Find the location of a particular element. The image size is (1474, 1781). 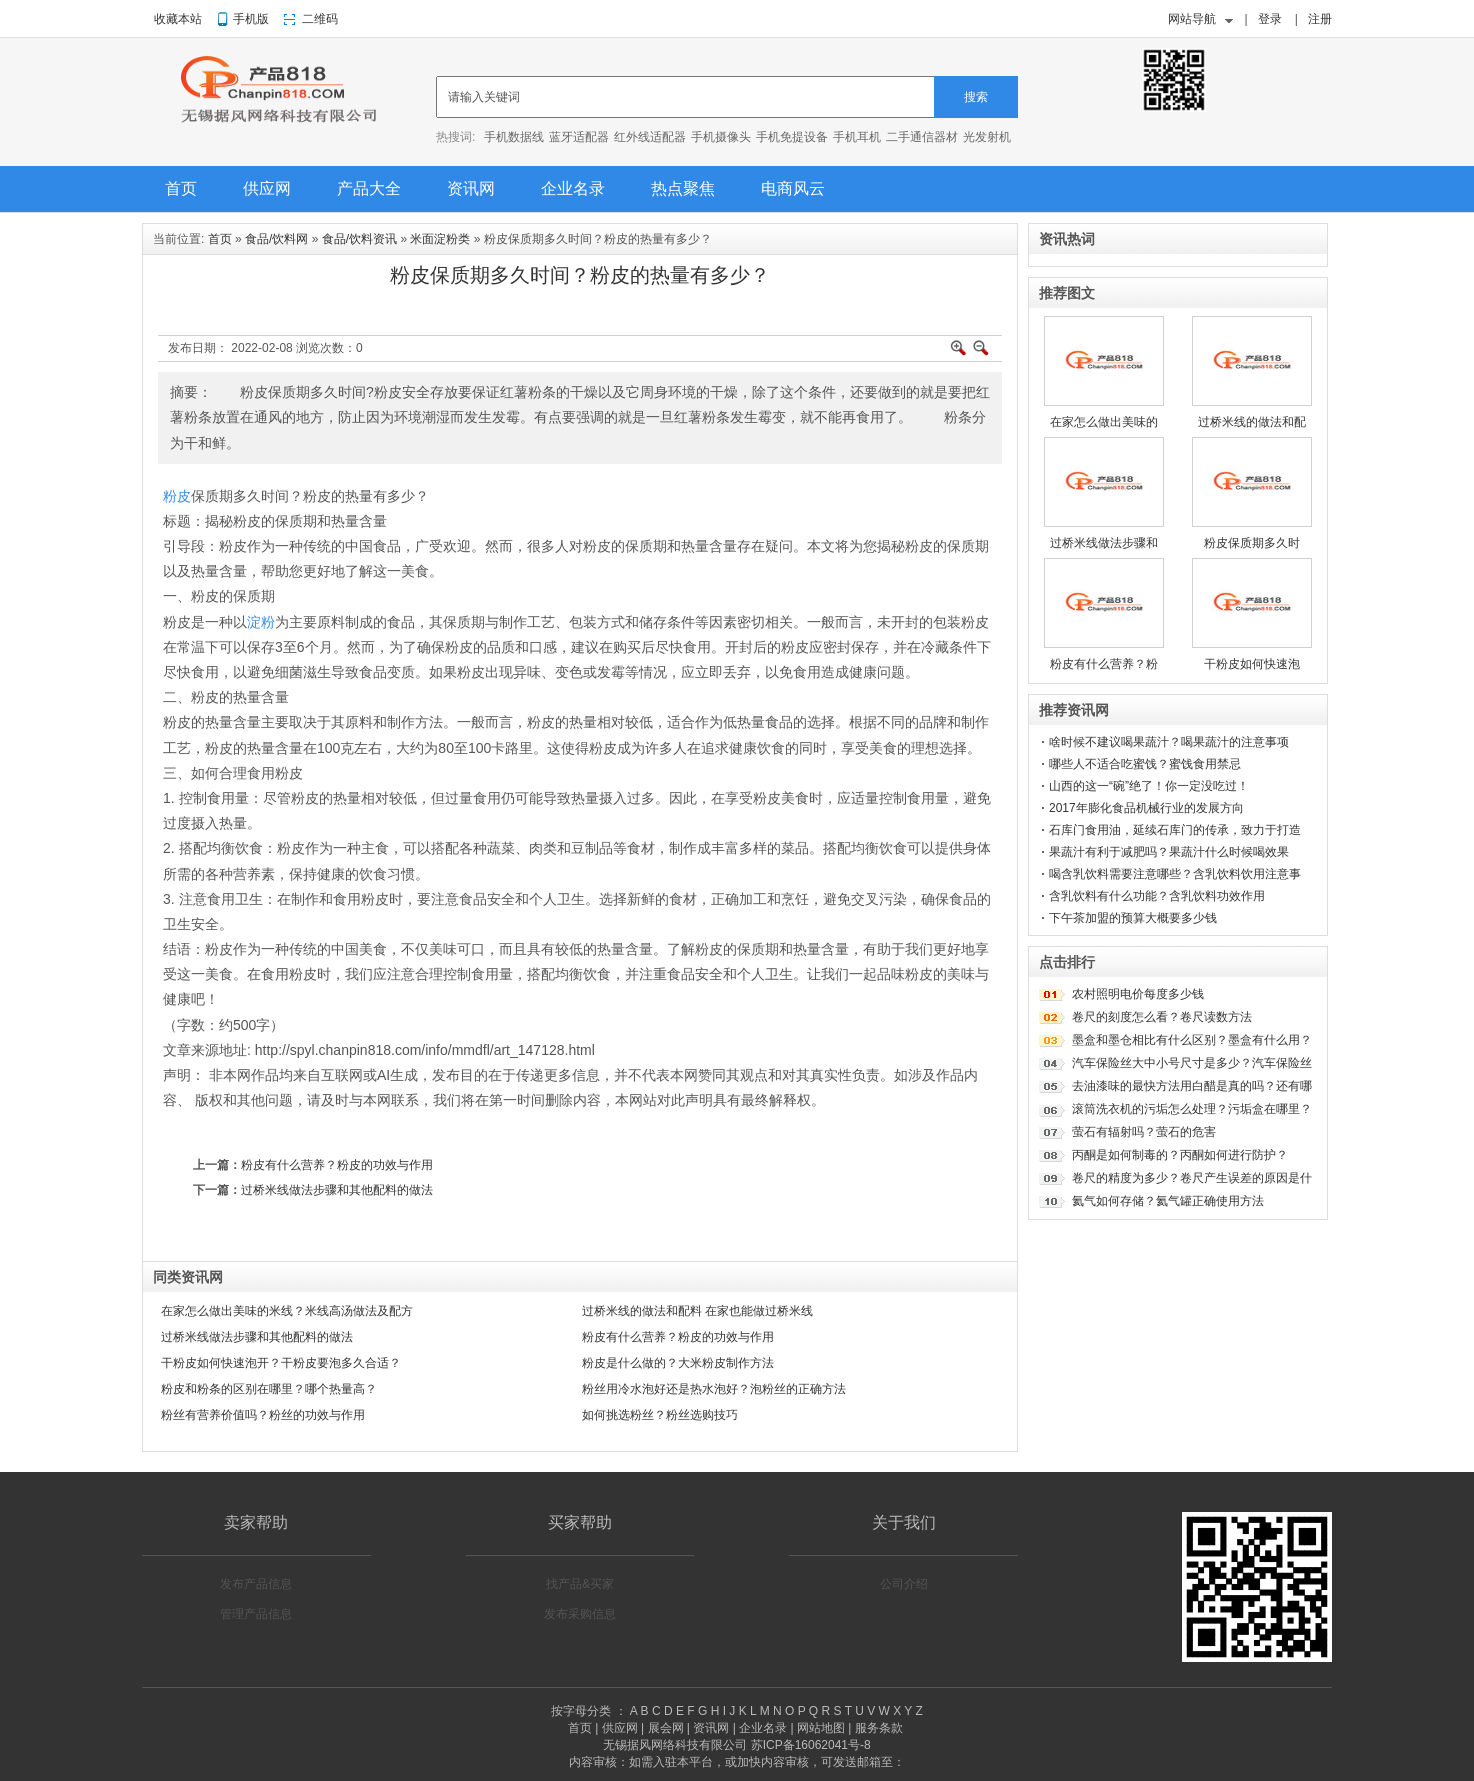

粉丝用冷水泡好还是热水泡好？泡粉丝的正确方法 is located at coordinates (714, 1389).